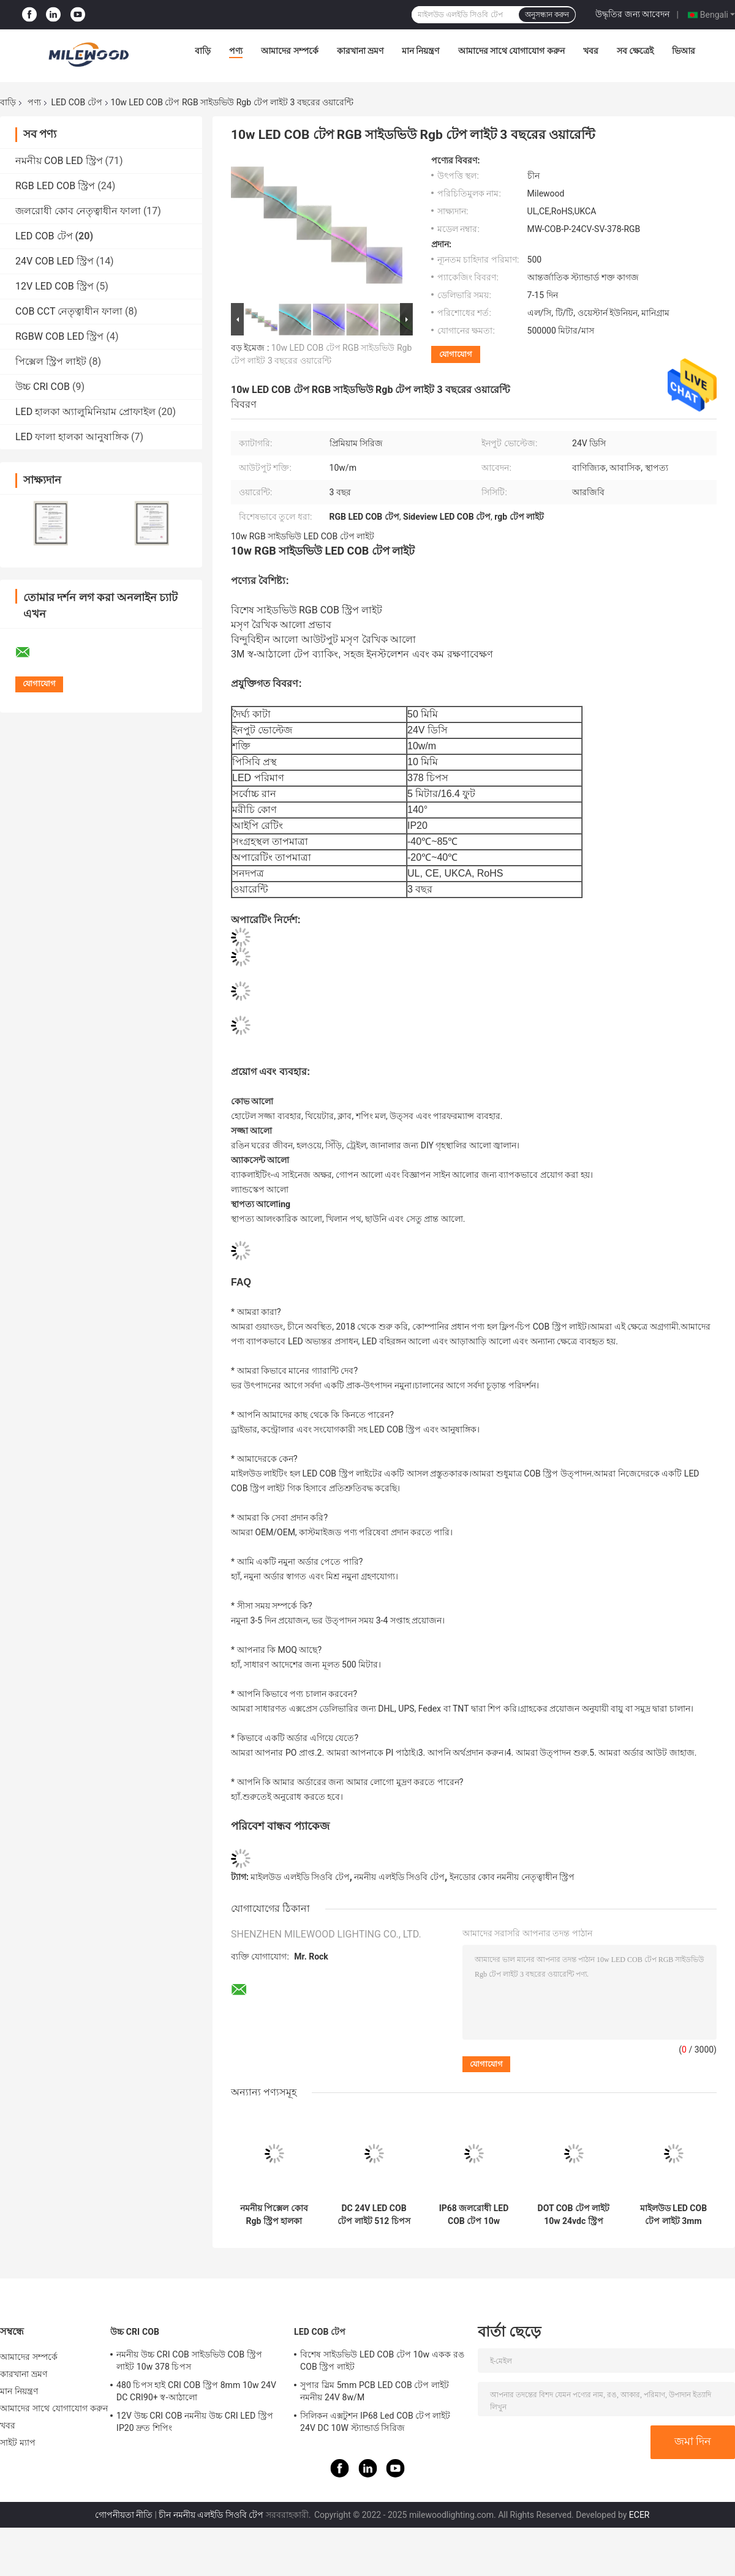 Image resolution: width=735 pixels, height=2576 pixels. Describe the element at coordinates (72, 437) in the screenshot. I see `LED ফালা হালকা আনুষাঙ্গিক` at that location.